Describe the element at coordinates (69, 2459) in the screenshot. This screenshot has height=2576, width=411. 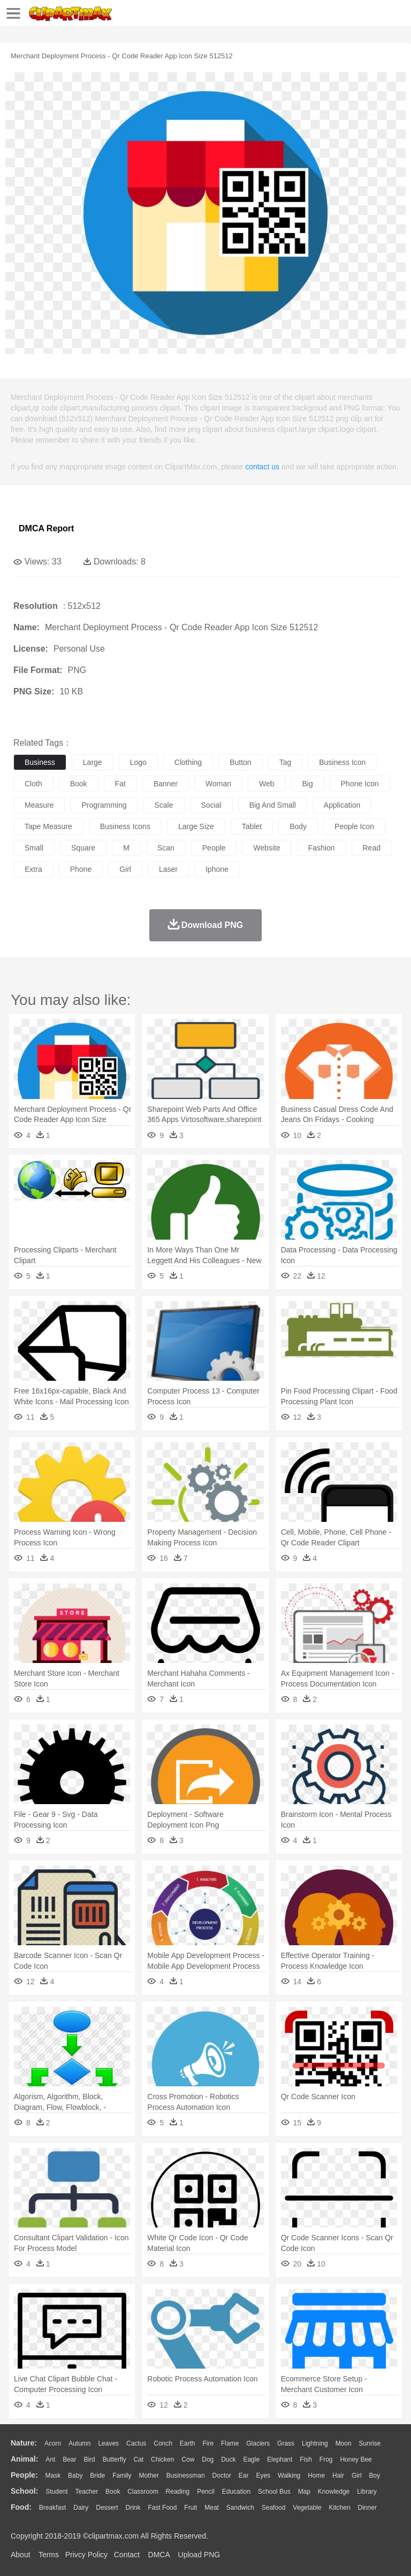
I see `Bear` at that location.